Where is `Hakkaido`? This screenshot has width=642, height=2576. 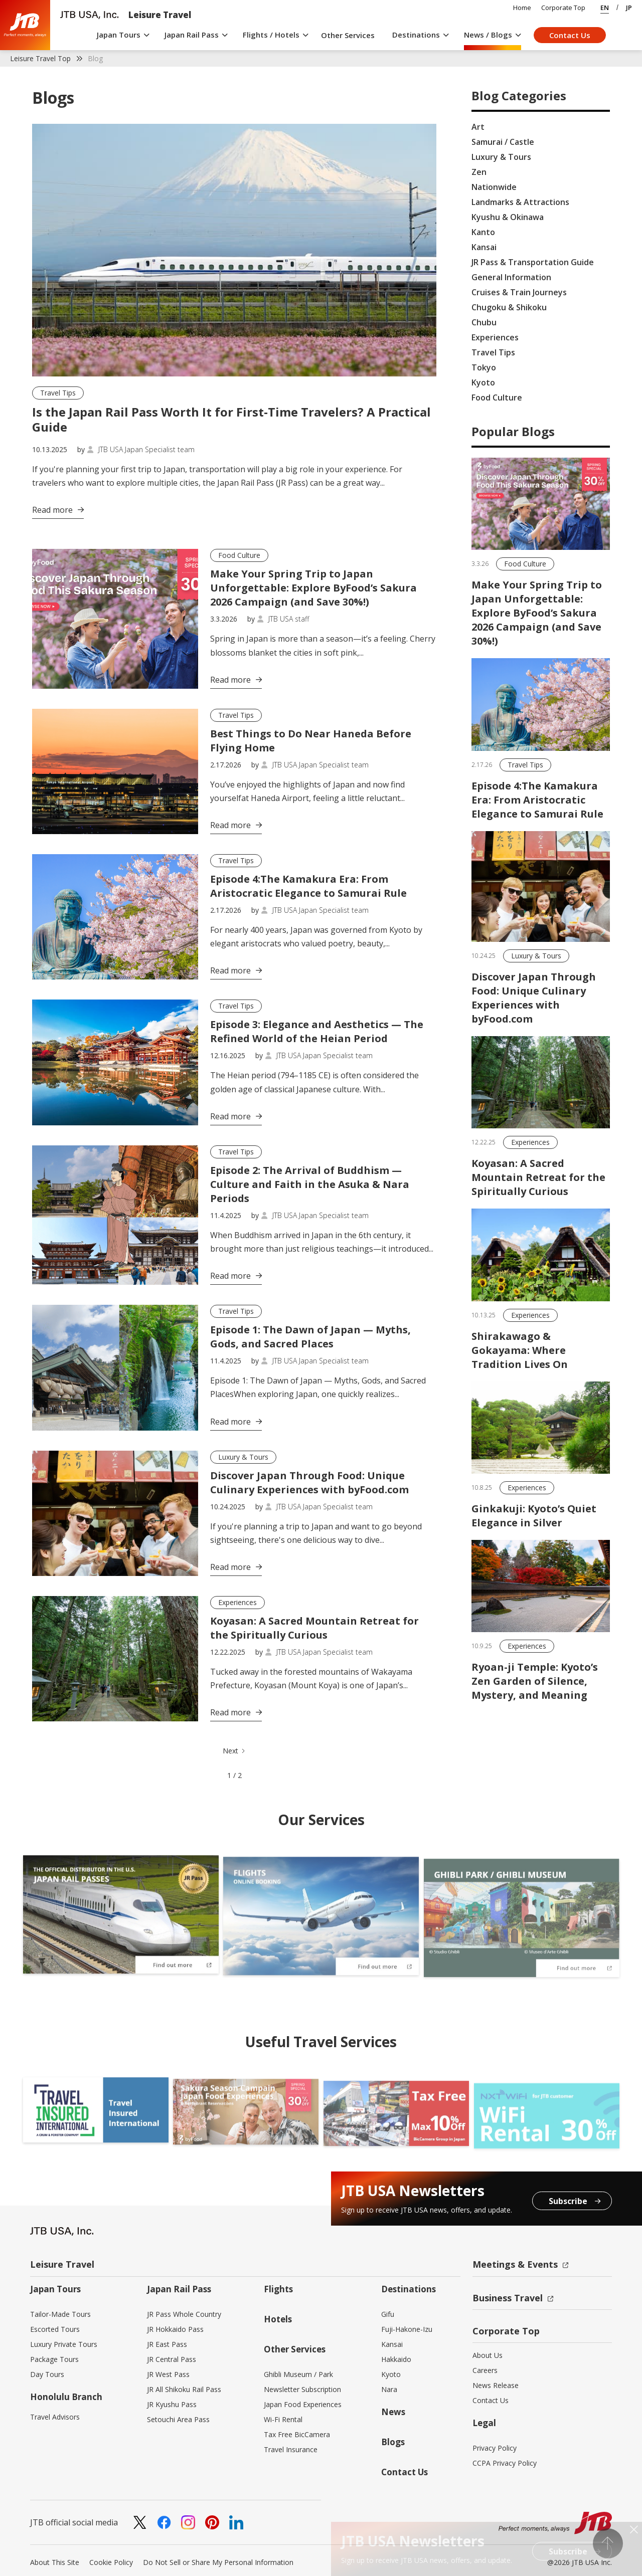
Hakkaido is located at coordinates (396, 2359).